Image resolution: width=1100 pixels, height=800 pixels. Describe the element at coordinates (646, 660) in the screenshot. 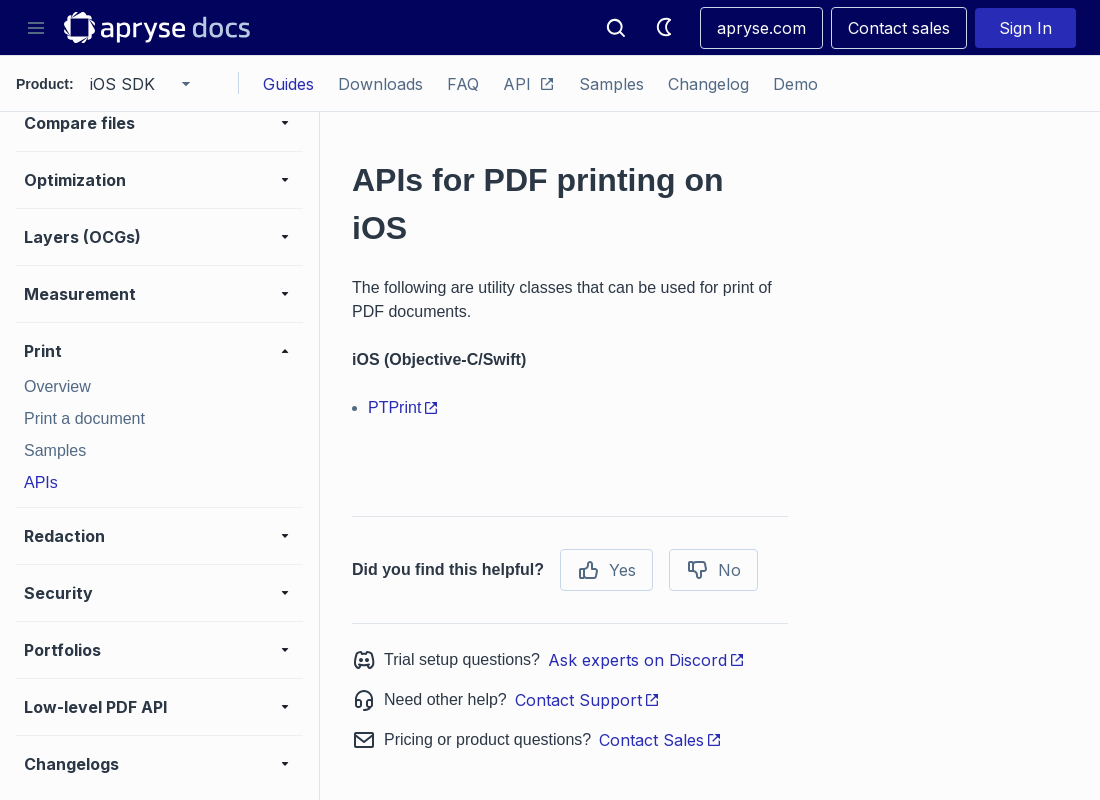

I see `Ask experts on Discord` at that location.